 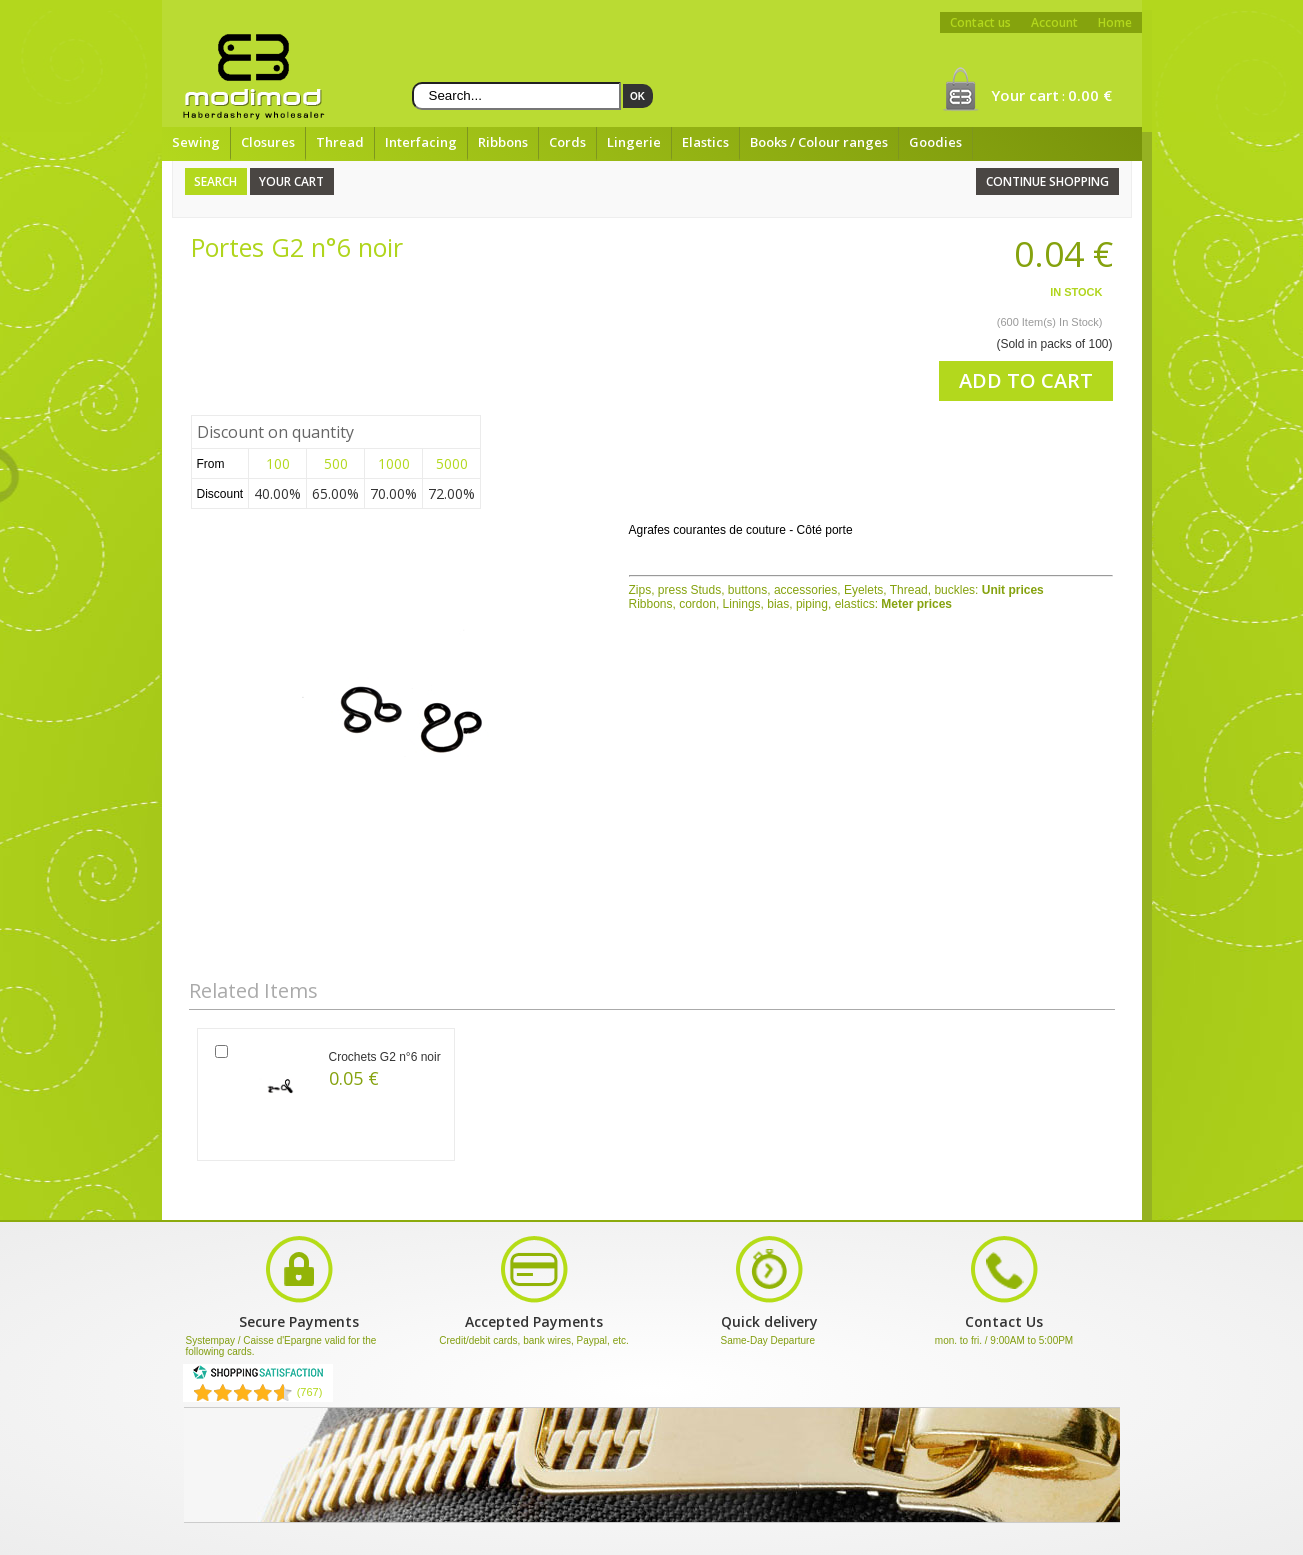 I want to click on Books / Colour ranges, so click(x=819, y=142).